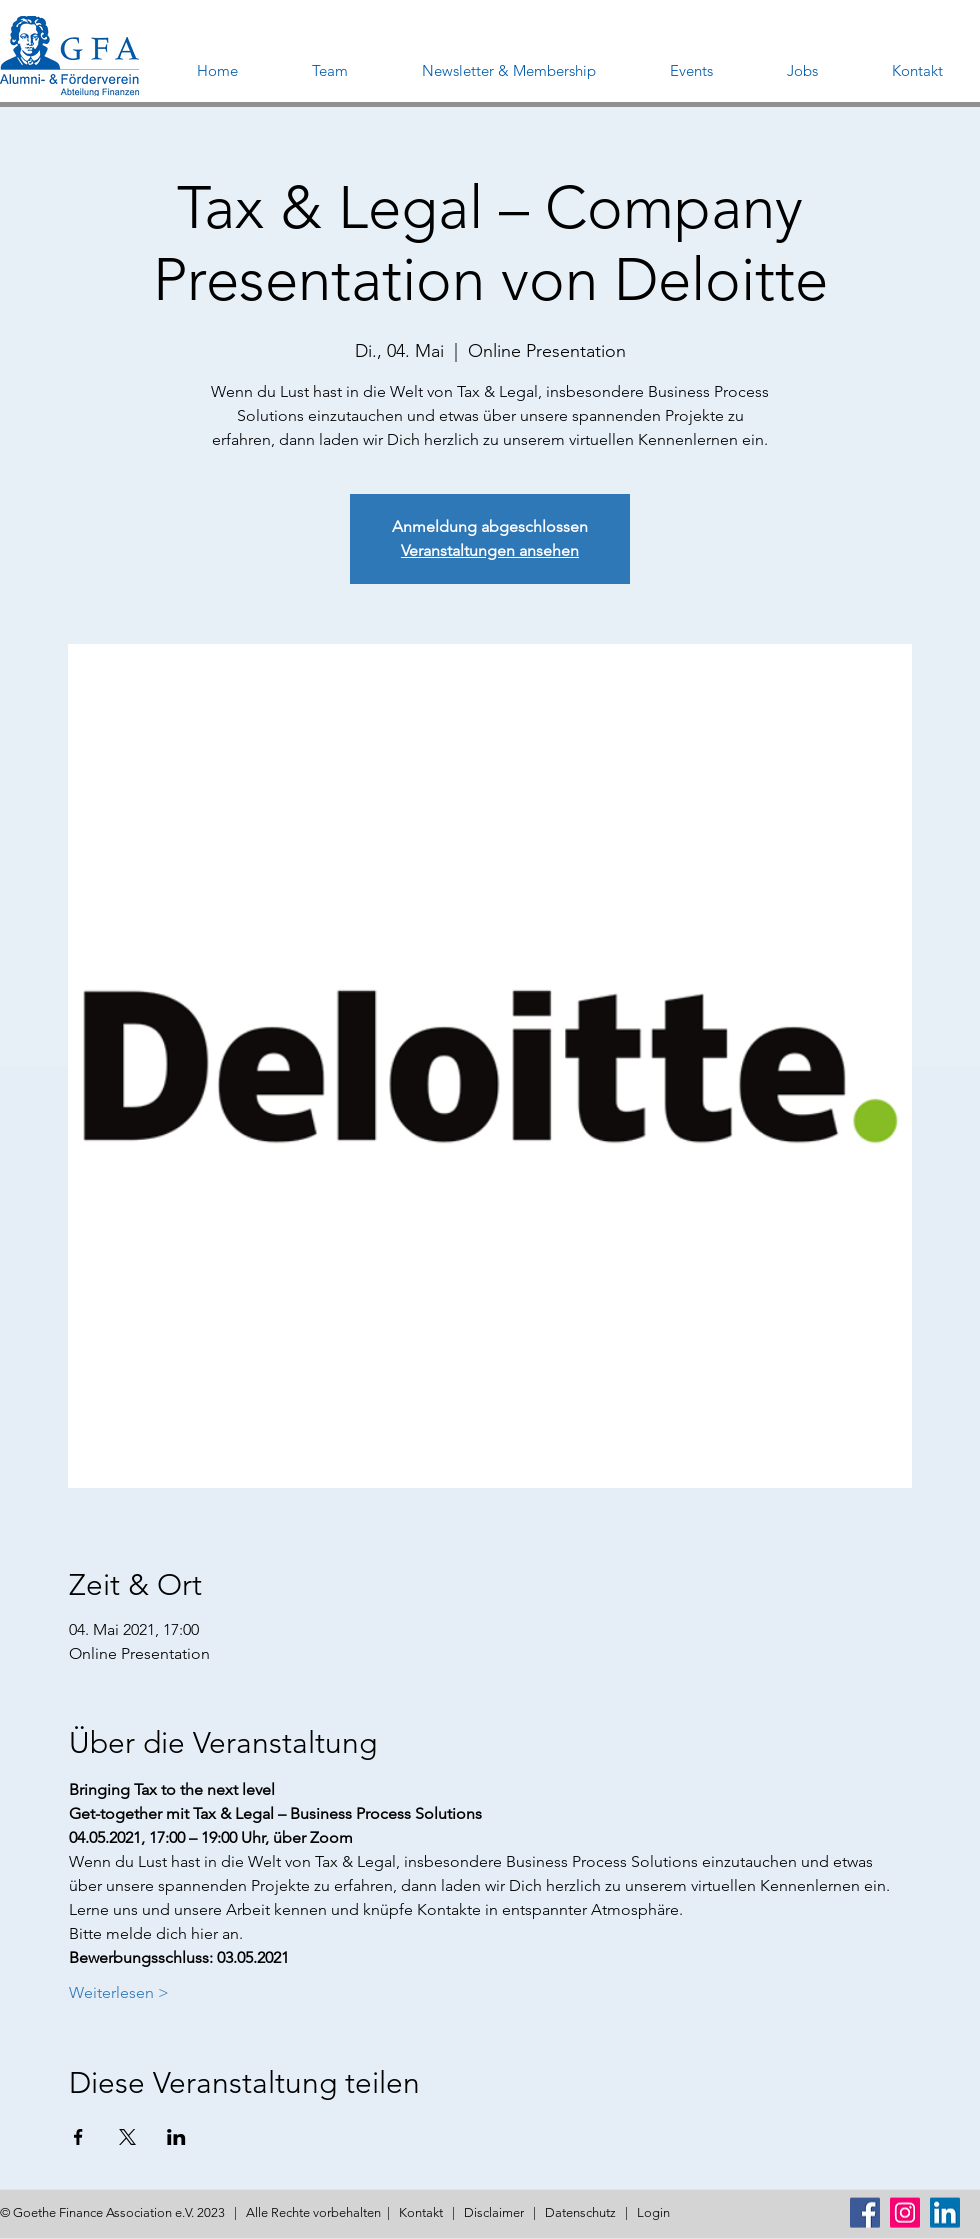 The width and height of the screenshot is (980, 2239). What do you see at coordinates (490, 550) in the screenshot?
I see `Veranstaltungen ansehen` at bounding box center [490, 550].